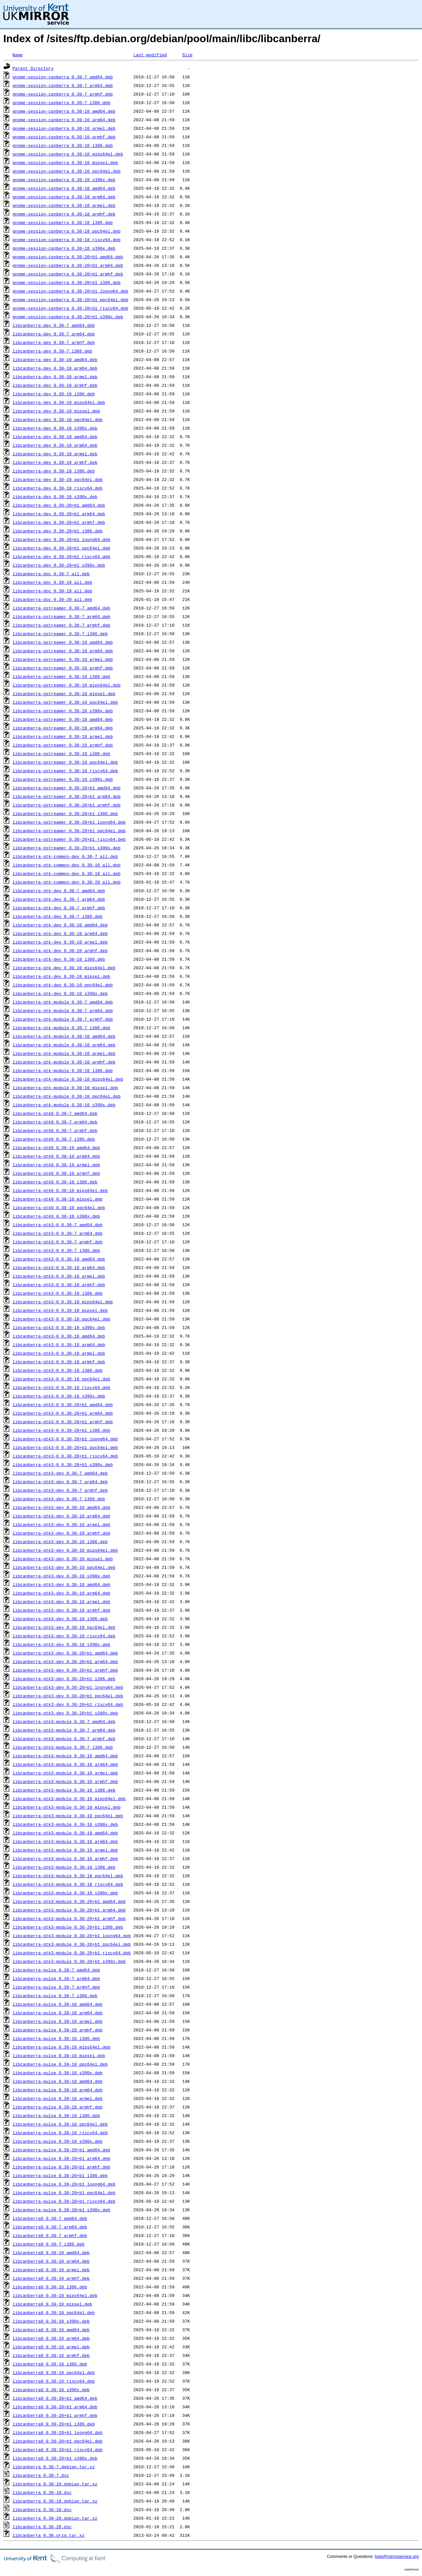 The height and width of the screenshot is (2576, 422). I want to click on libcanberra-gtk3-dev_0.30-18_s390x.deb, so click(61, 1644).